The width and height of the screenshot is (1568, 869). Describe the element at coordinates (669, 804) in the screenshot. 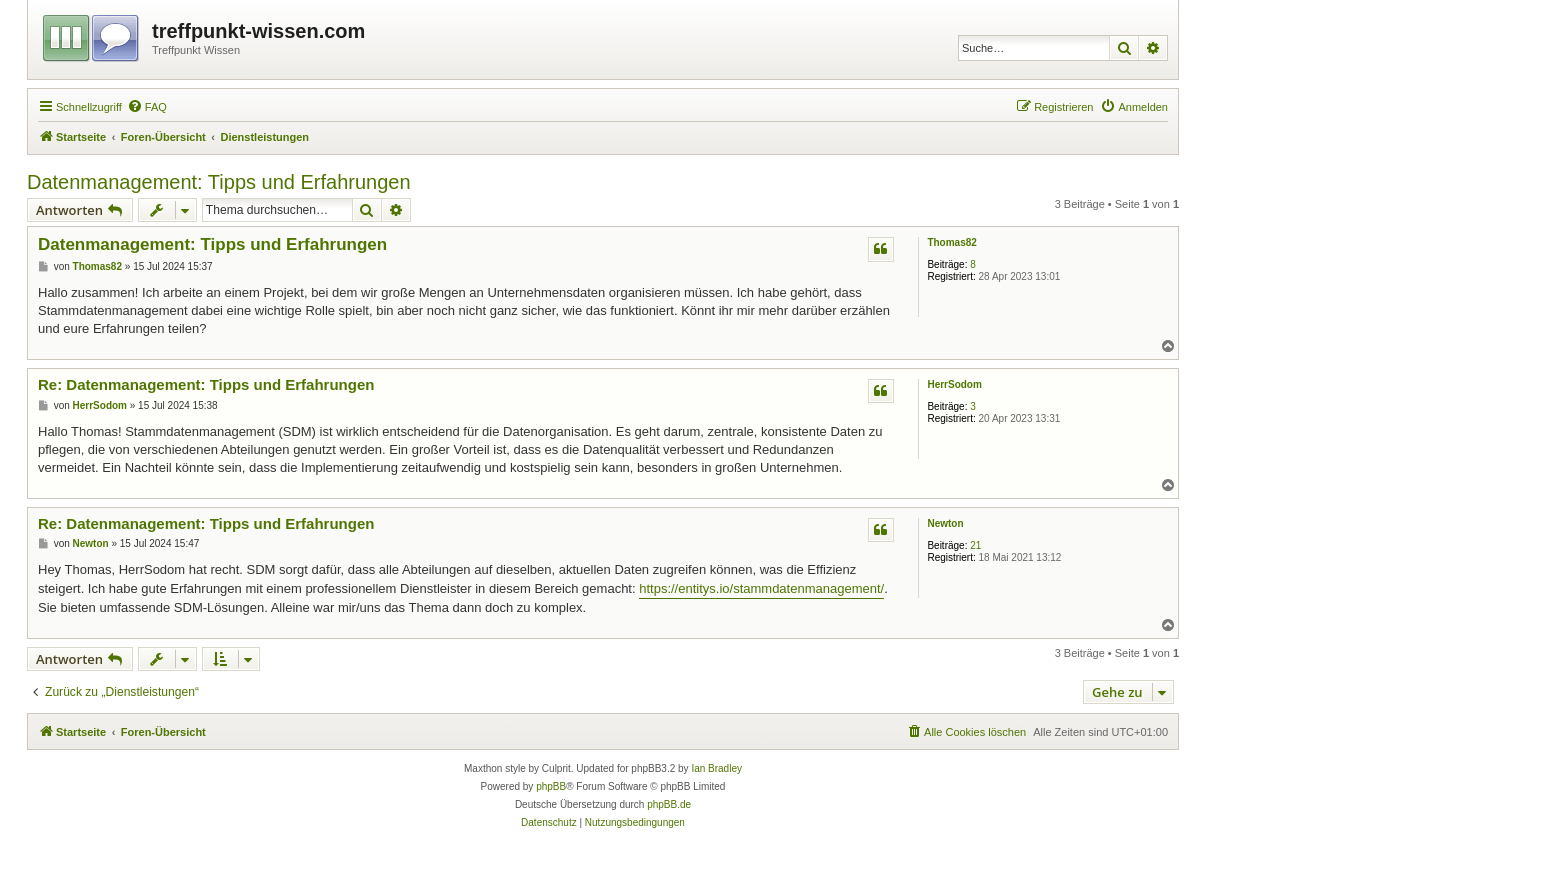

I see `phpBB.de` at that location.